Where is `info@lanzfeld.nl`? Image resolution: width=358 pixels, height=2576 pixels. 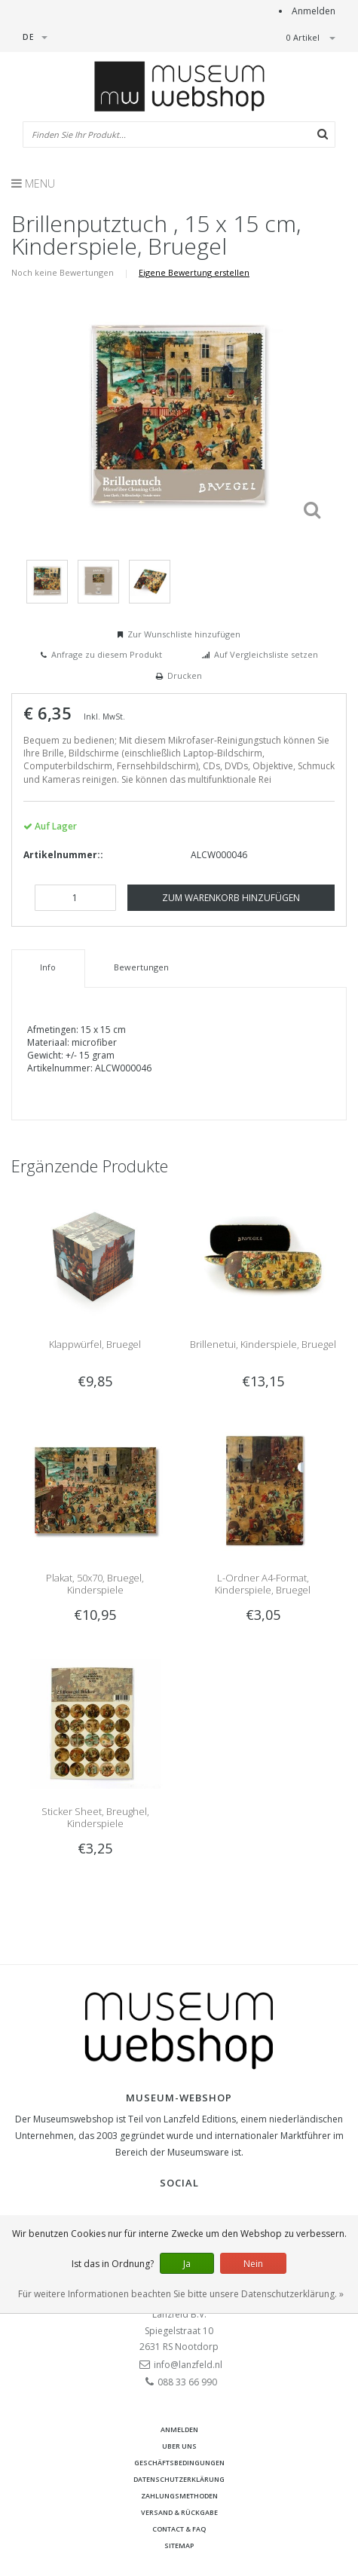
info@lanzfeld.nl is located at coordinates (188, 2364).